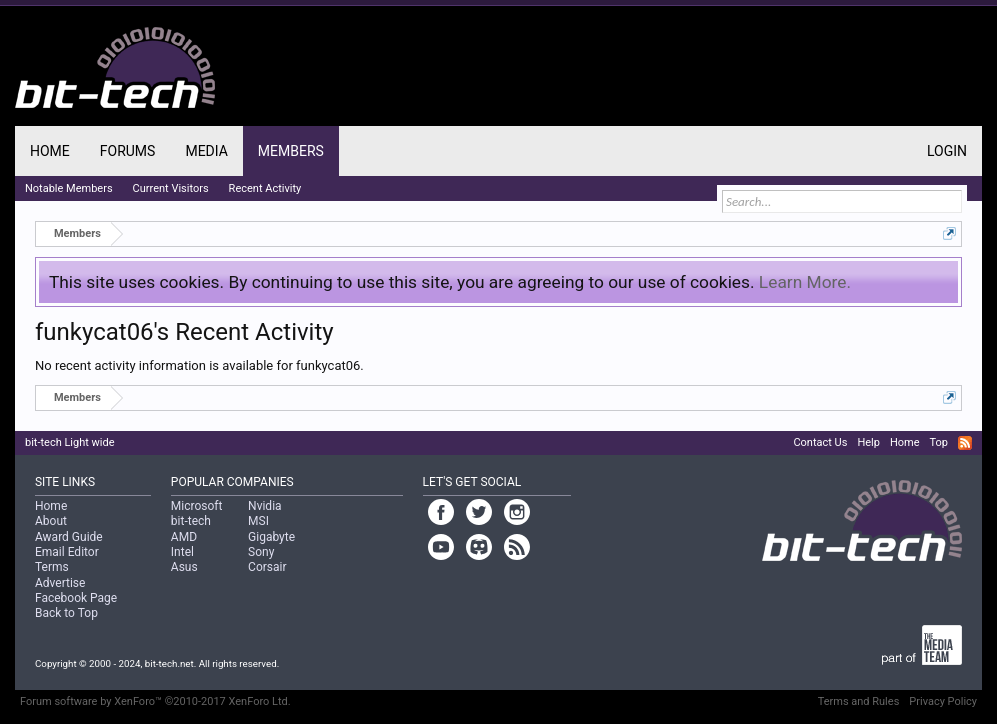 This screenshot has width=997, height=724. I want to click on Facebook Page, so click(76, 598).